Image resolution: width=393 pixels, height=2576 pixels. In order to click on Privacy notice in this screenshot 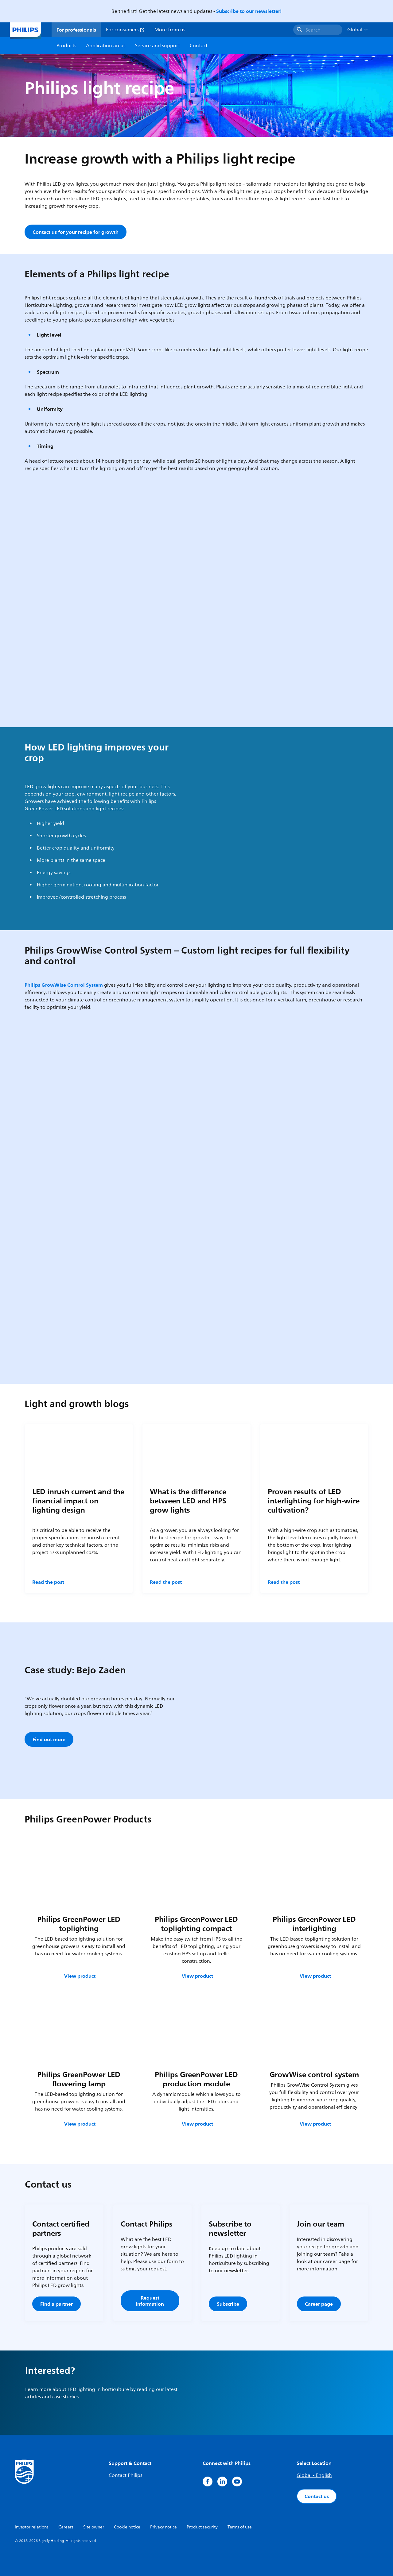, I will do `click(163, 2527)`.